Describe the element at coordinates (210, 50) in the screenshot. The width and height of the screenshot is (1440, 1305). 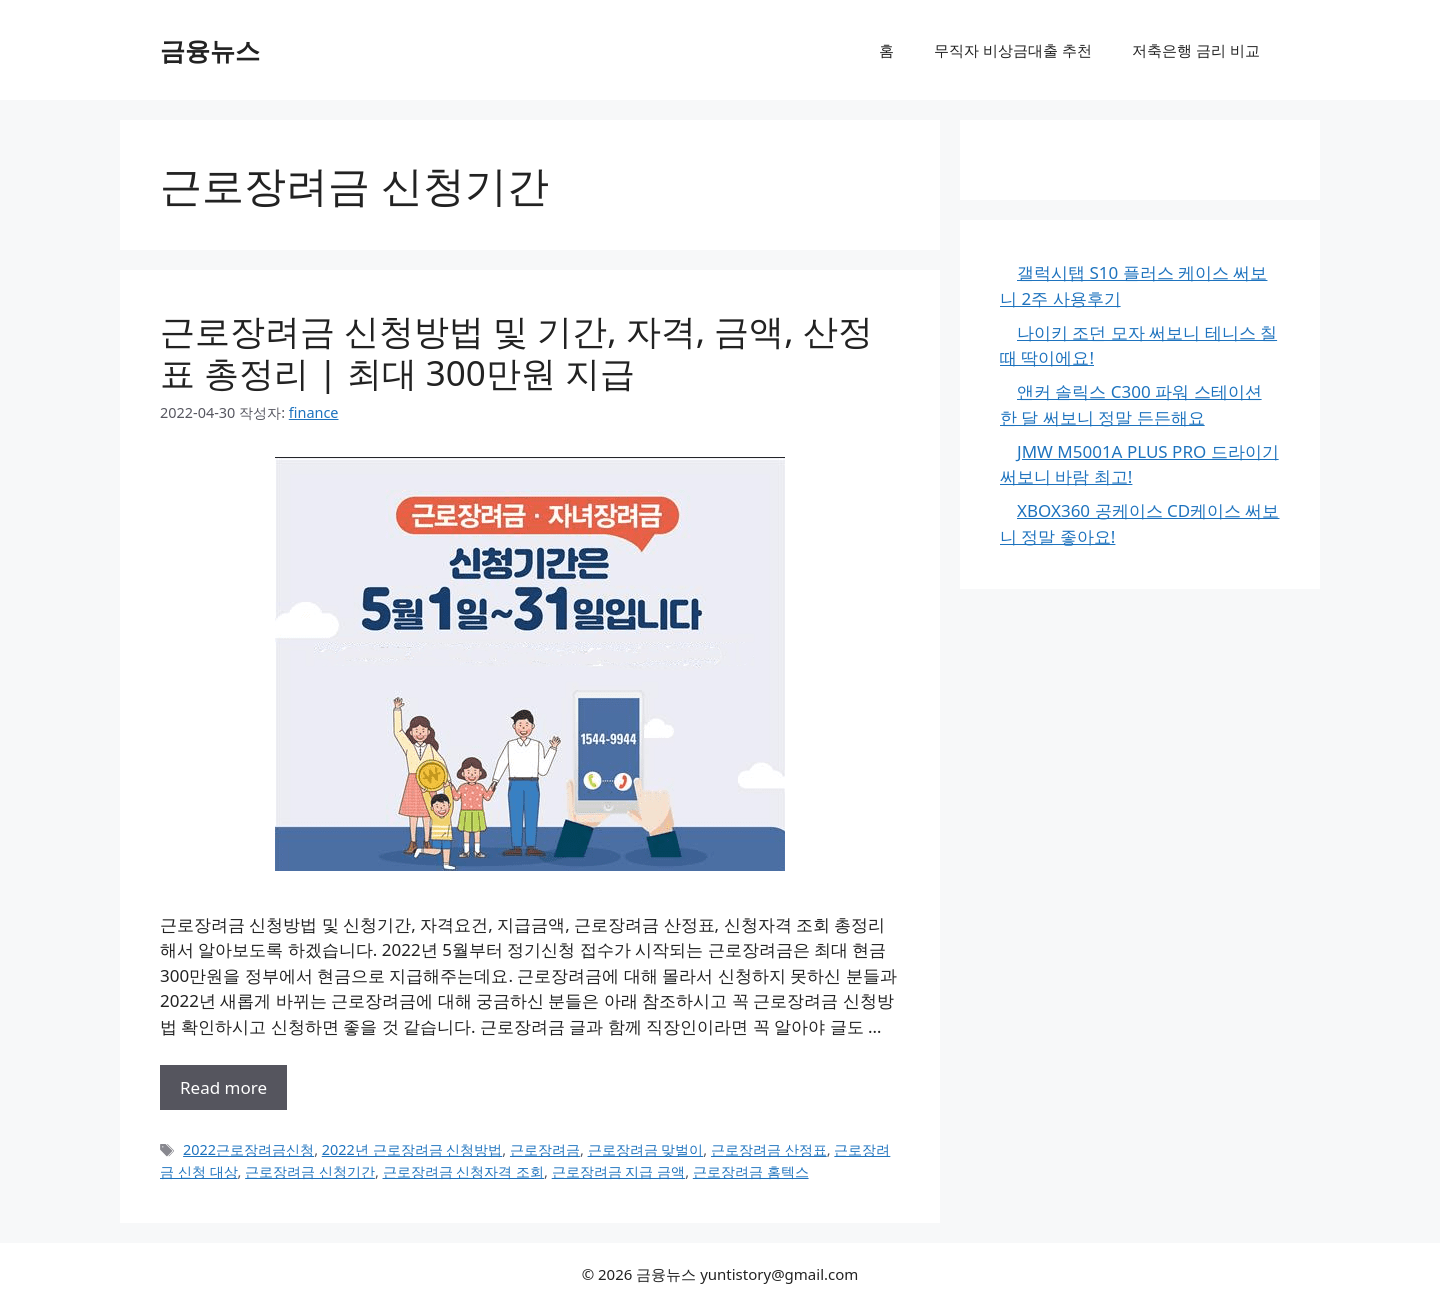
I see `금융뉴스` at that location.